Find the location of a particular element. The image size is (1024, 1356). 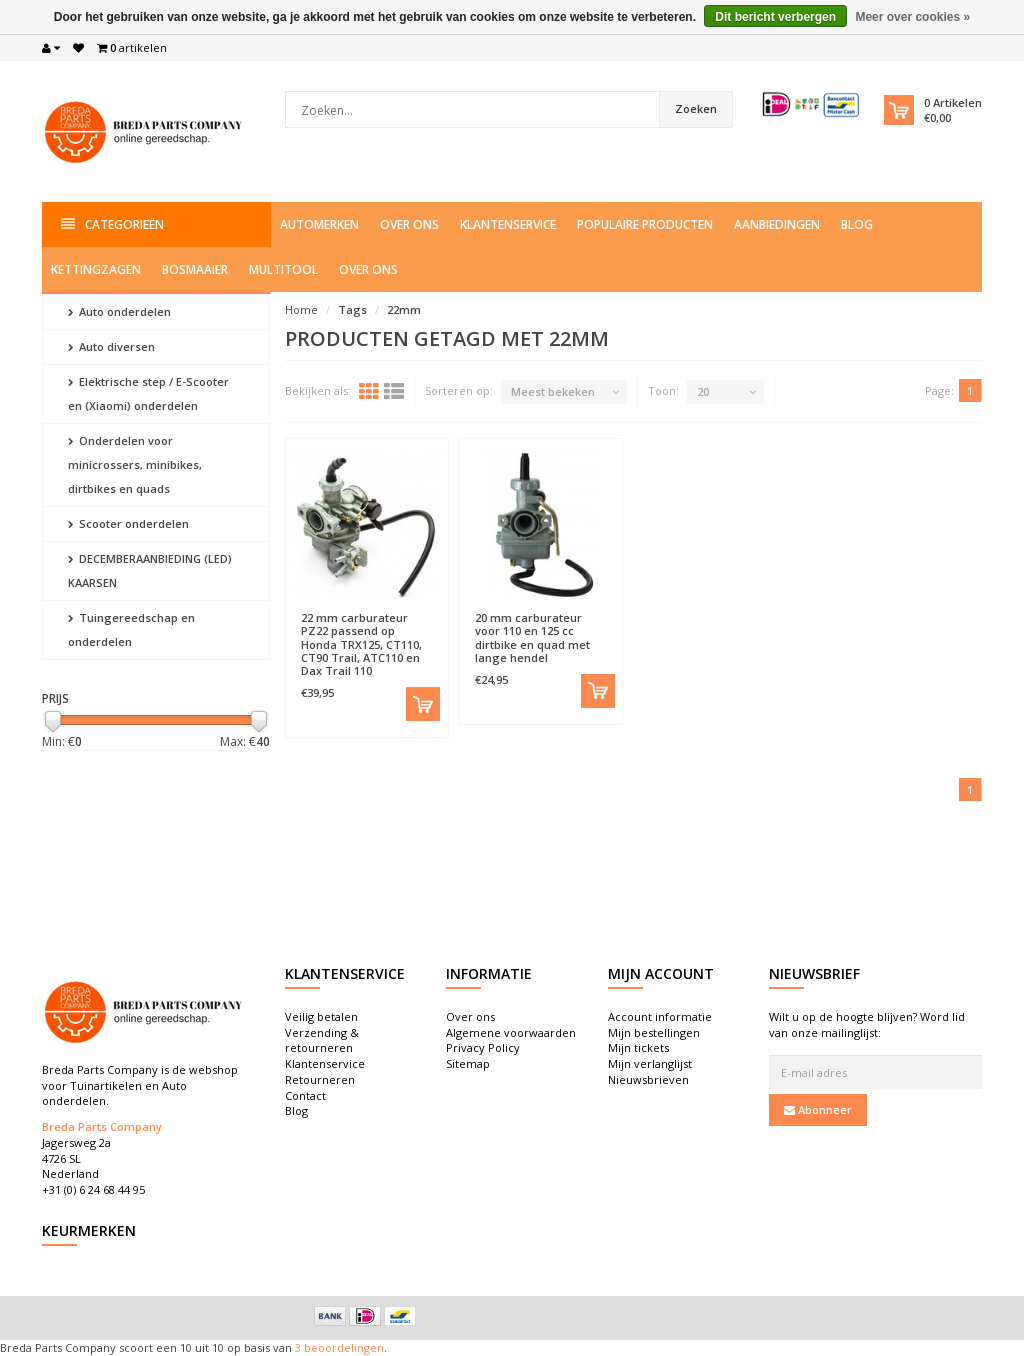

Mijn bestellingen is located at coordinates (654, 1032).